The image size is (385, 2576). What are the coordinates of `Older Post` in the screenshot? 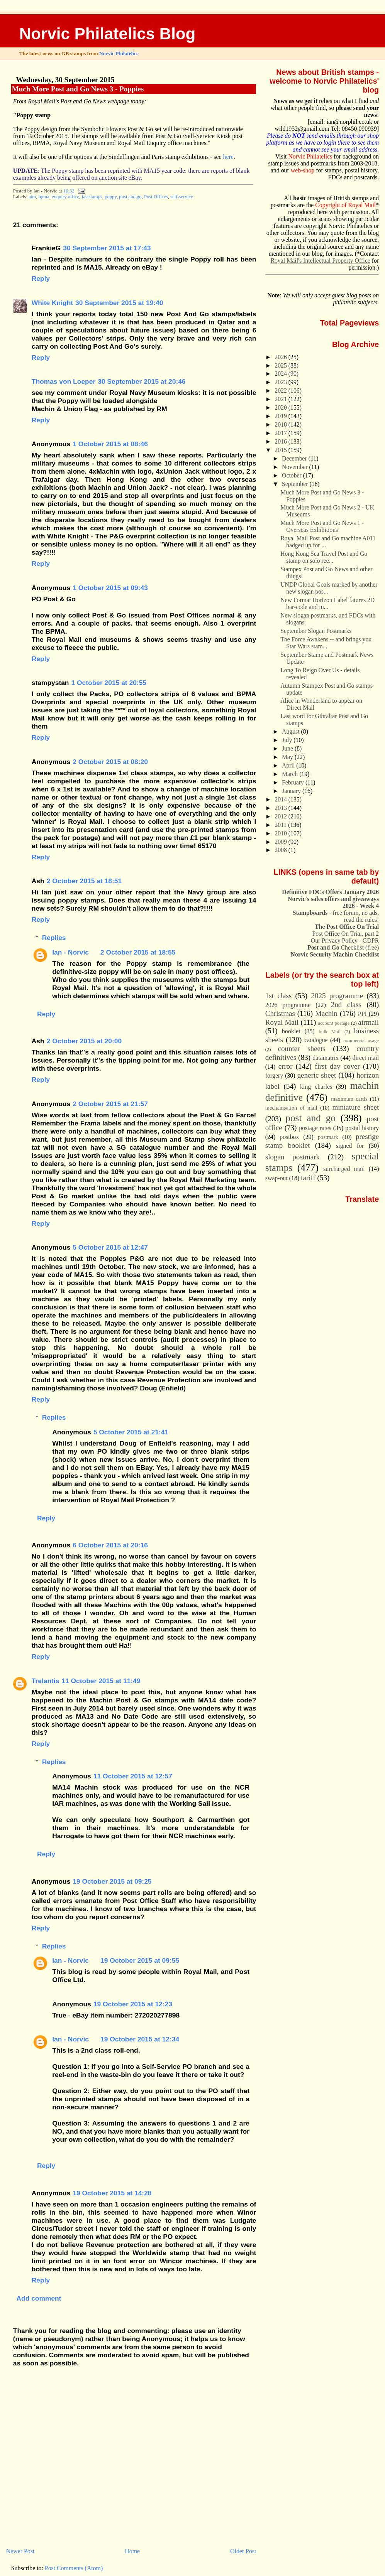 It's located at (243, 2551).